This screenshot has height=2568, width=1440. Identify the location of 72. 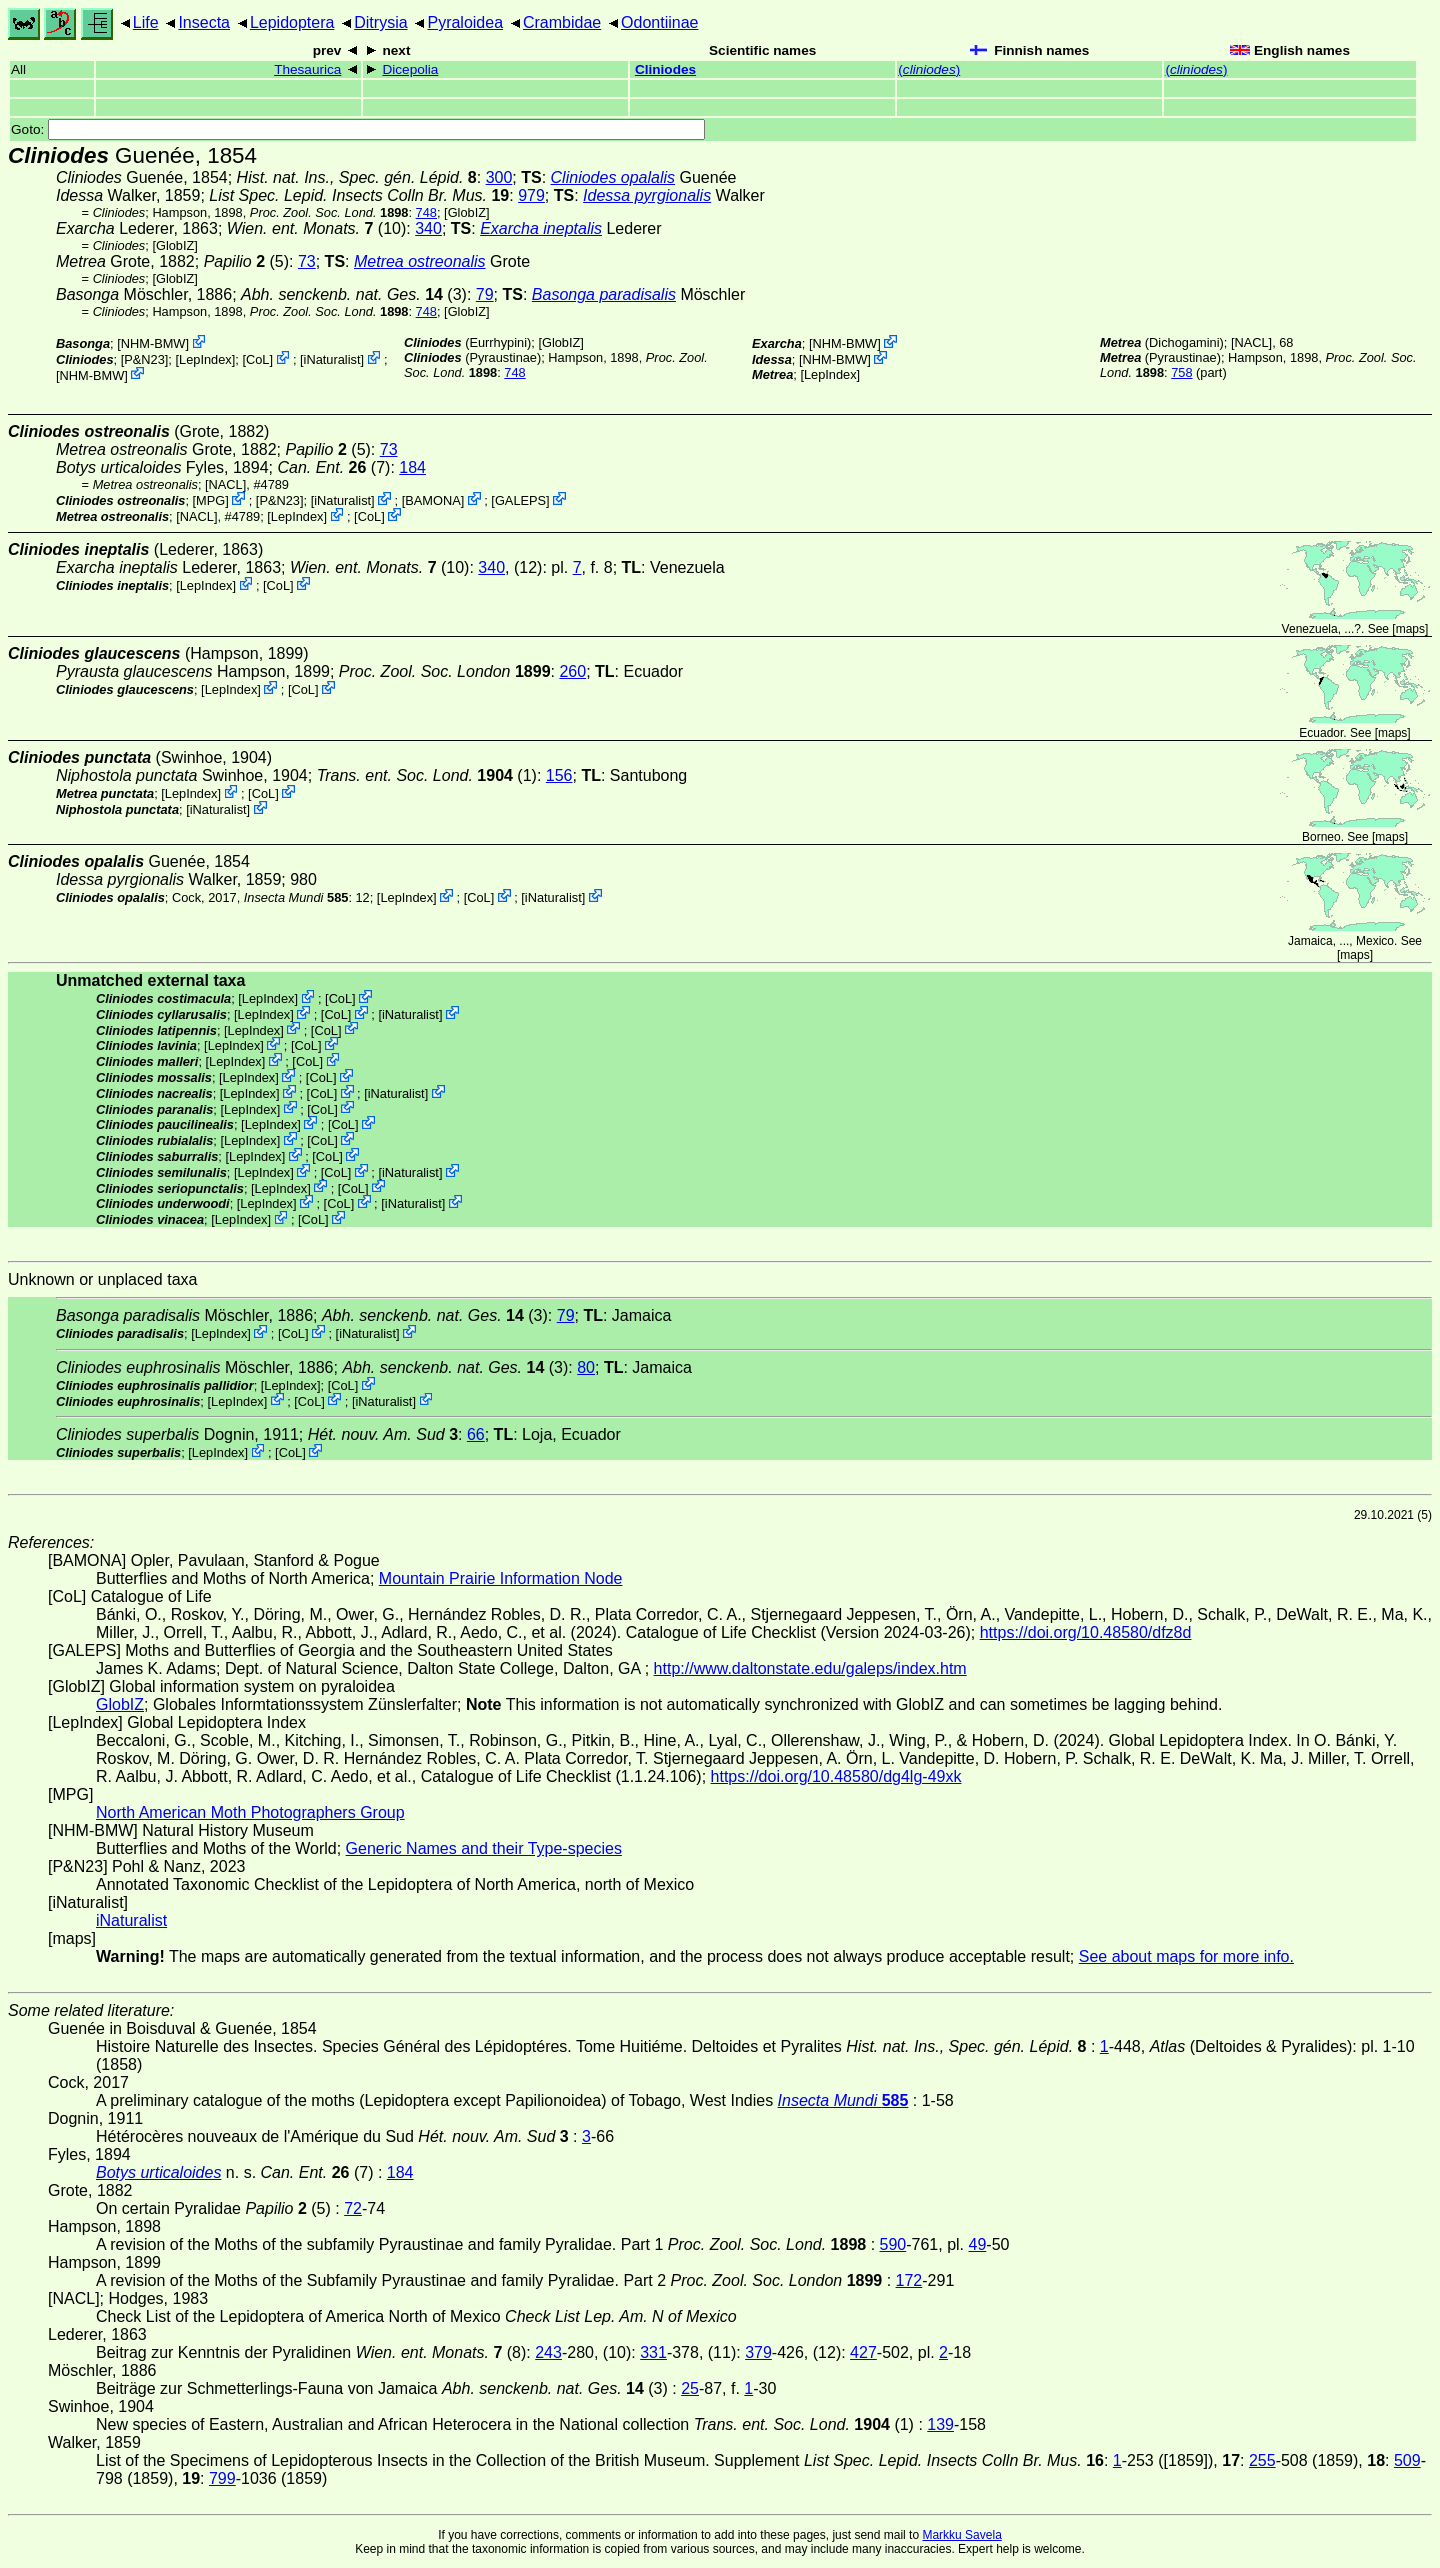
(353, 2208).